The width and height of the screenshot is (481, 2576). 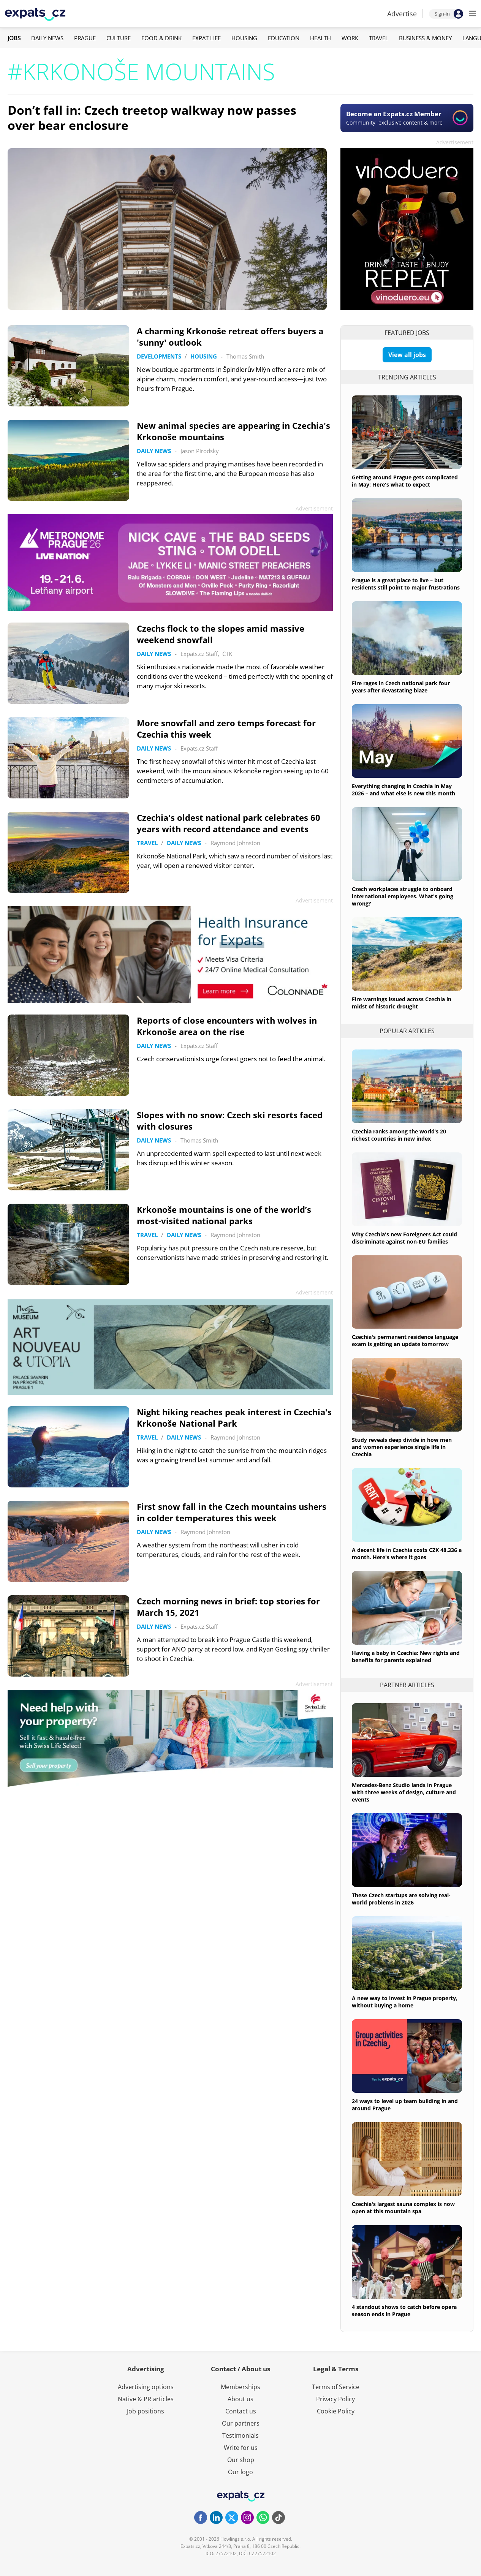 What do you see at coordinates (405, 1340) in the screenshot?
I see `Czechia's permanent residence language exam is getting an update tomorrow` at bounding box center [405, 1340].